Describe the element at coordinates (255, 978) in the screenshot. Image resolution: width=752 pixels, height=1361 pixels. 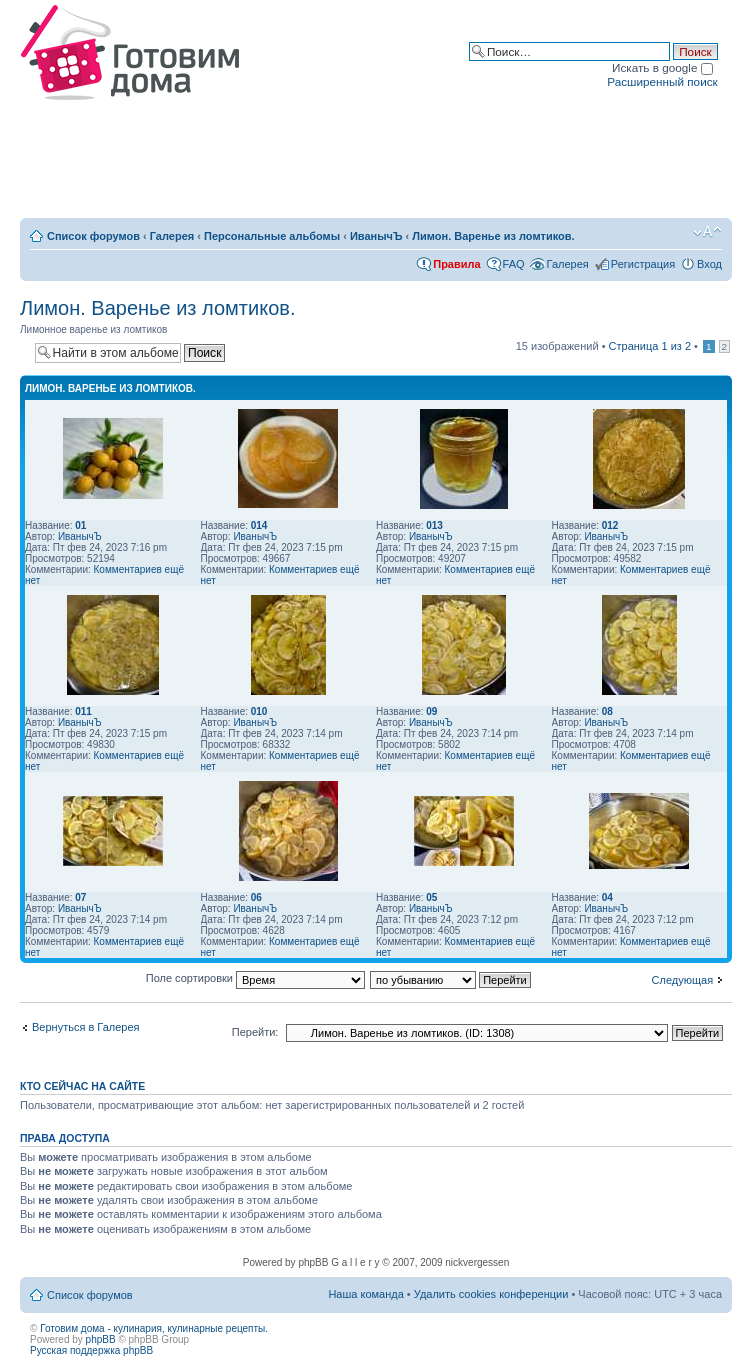
I see `Поле сортировки` at that location.